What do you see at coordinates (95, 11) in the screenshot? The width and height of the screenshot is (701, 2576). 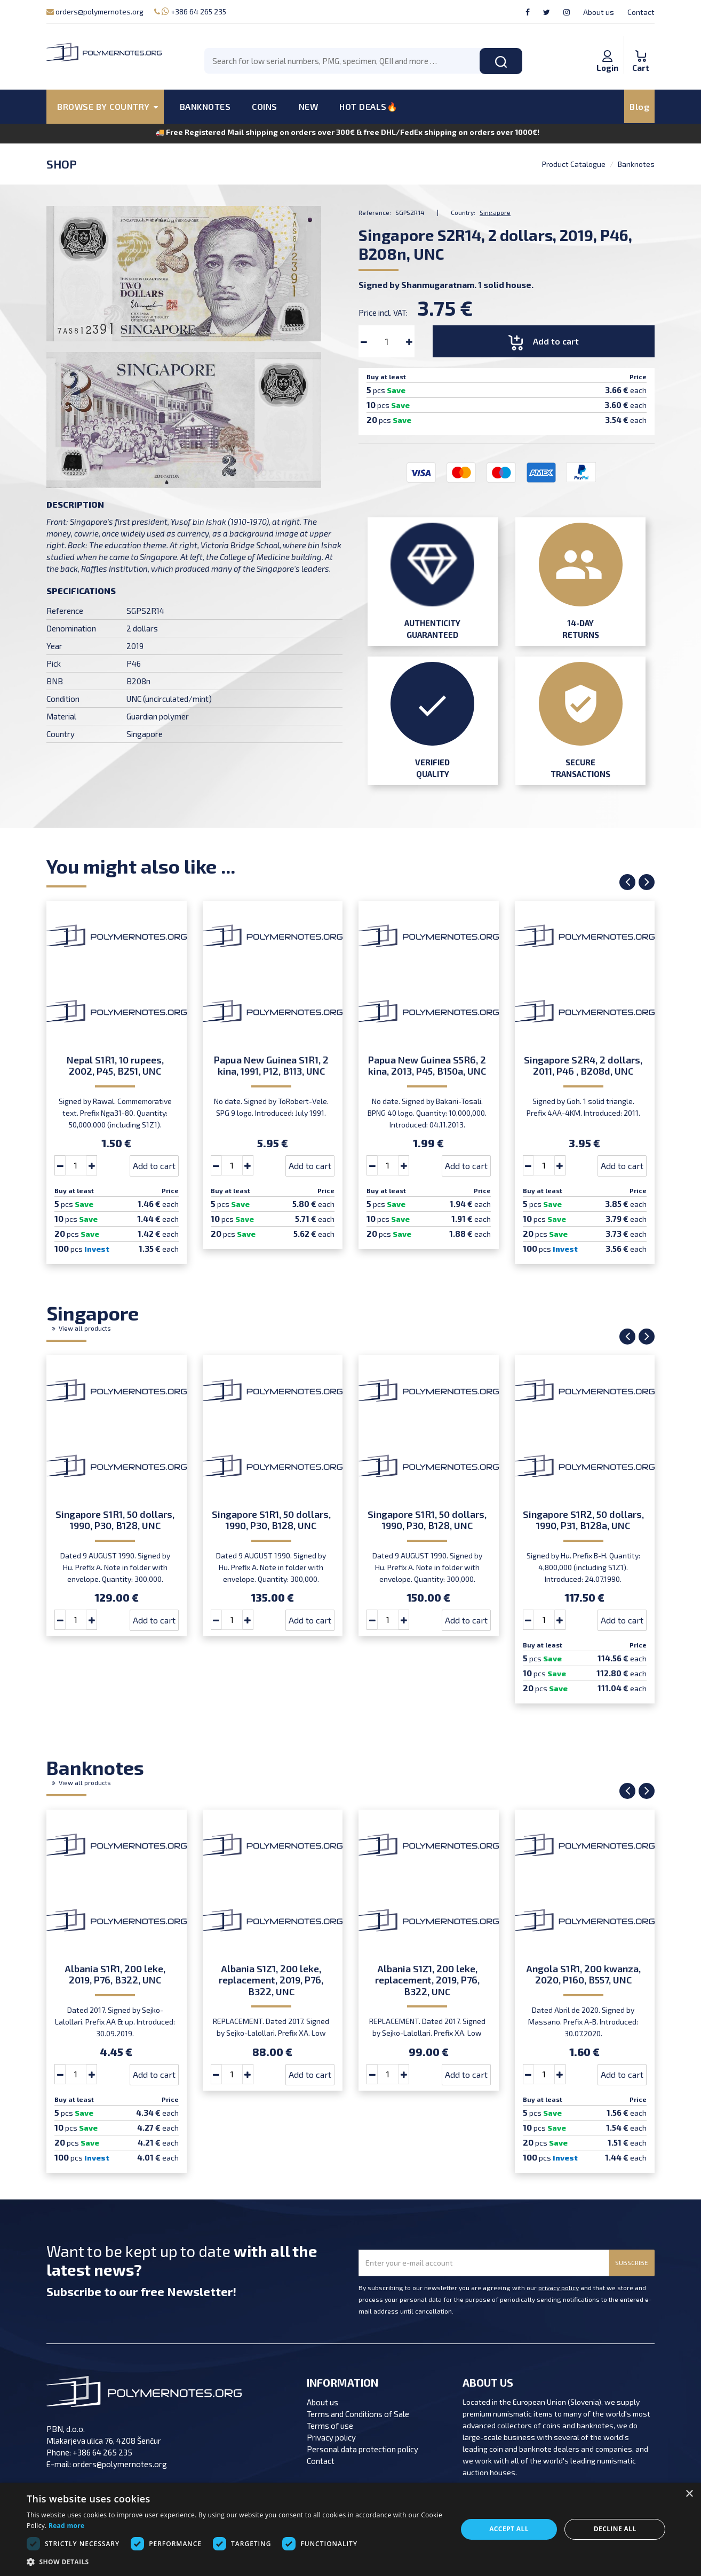 I see `orders@polymernotes.org` at bounding box center [95, 11].